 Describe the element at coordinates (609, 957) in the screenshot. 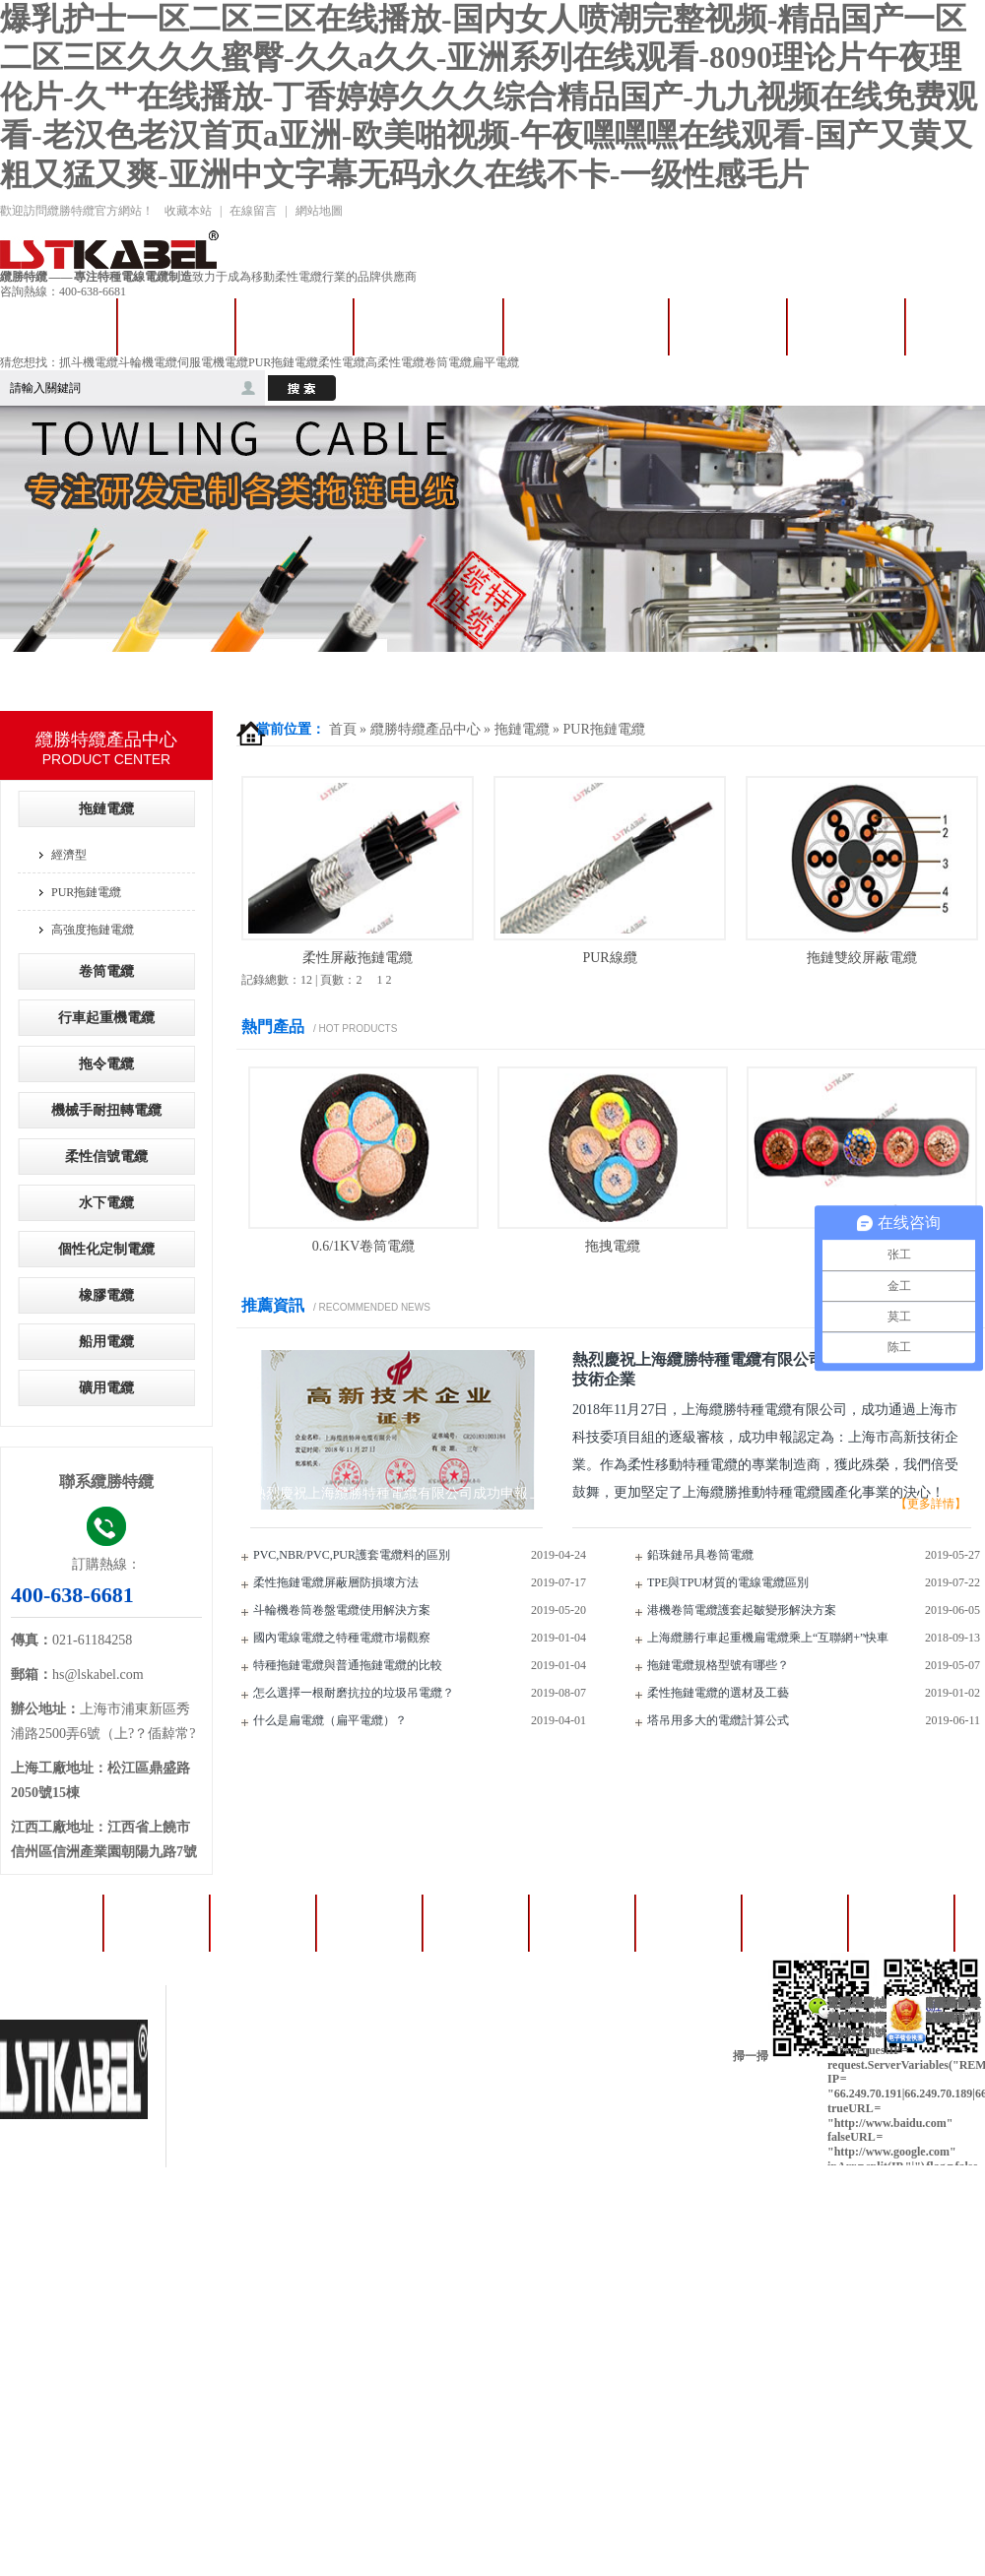

I see `PUR線纜` at that location.